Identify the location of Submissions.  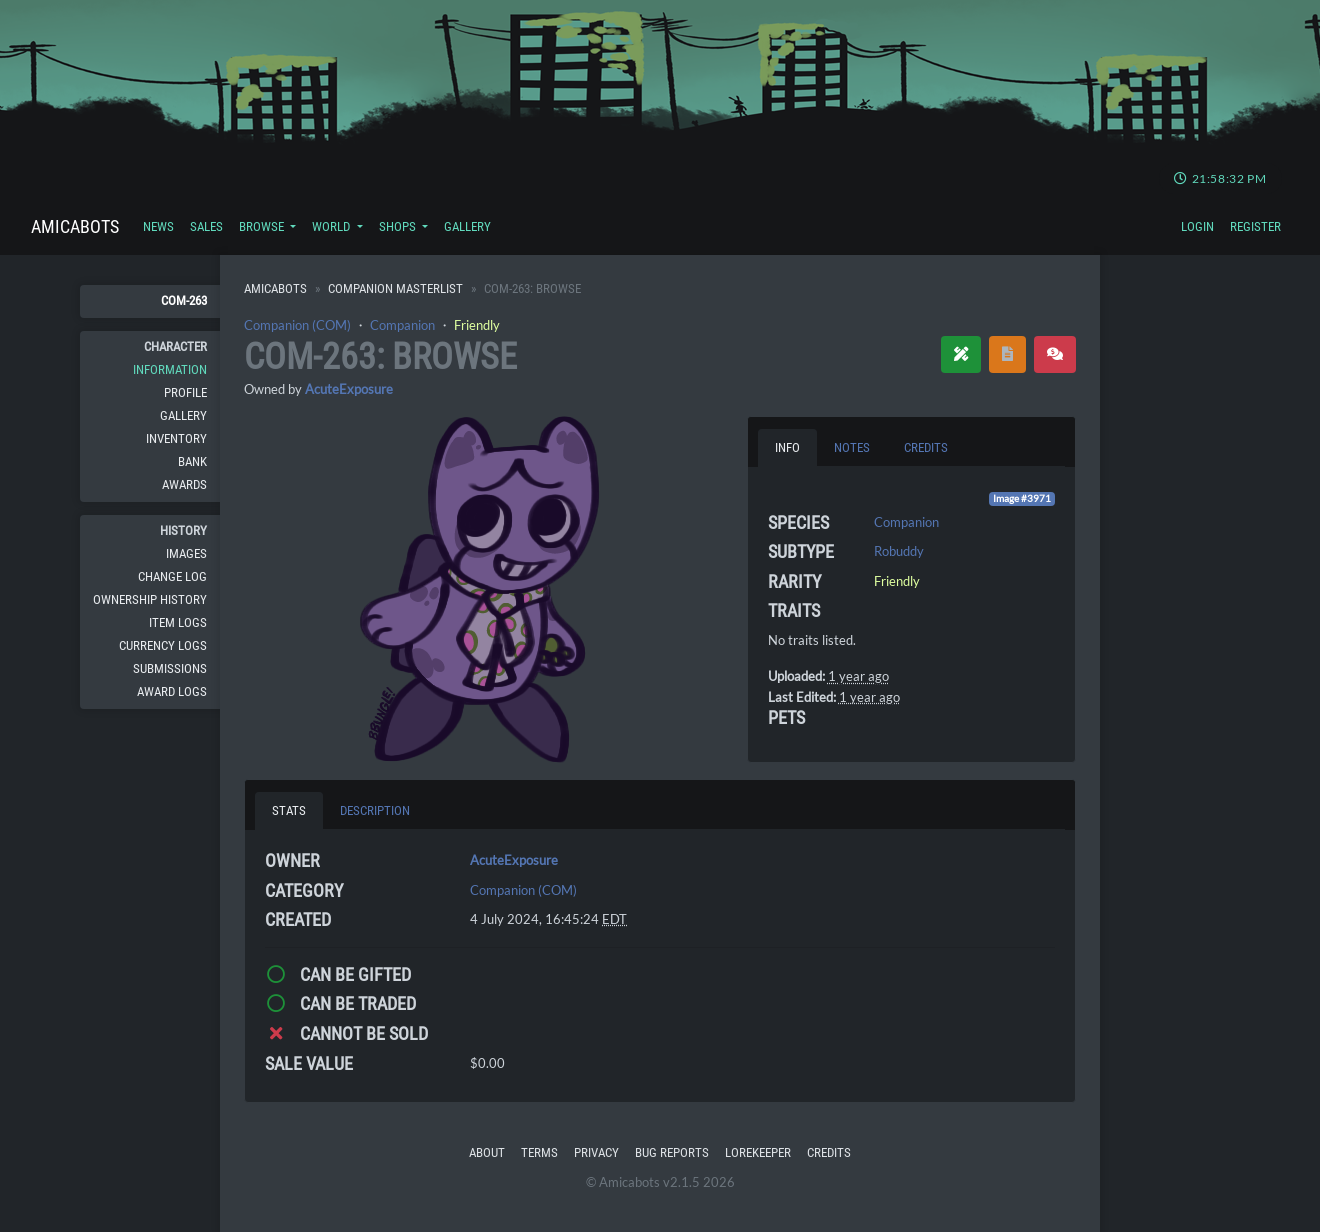
(170, 668).